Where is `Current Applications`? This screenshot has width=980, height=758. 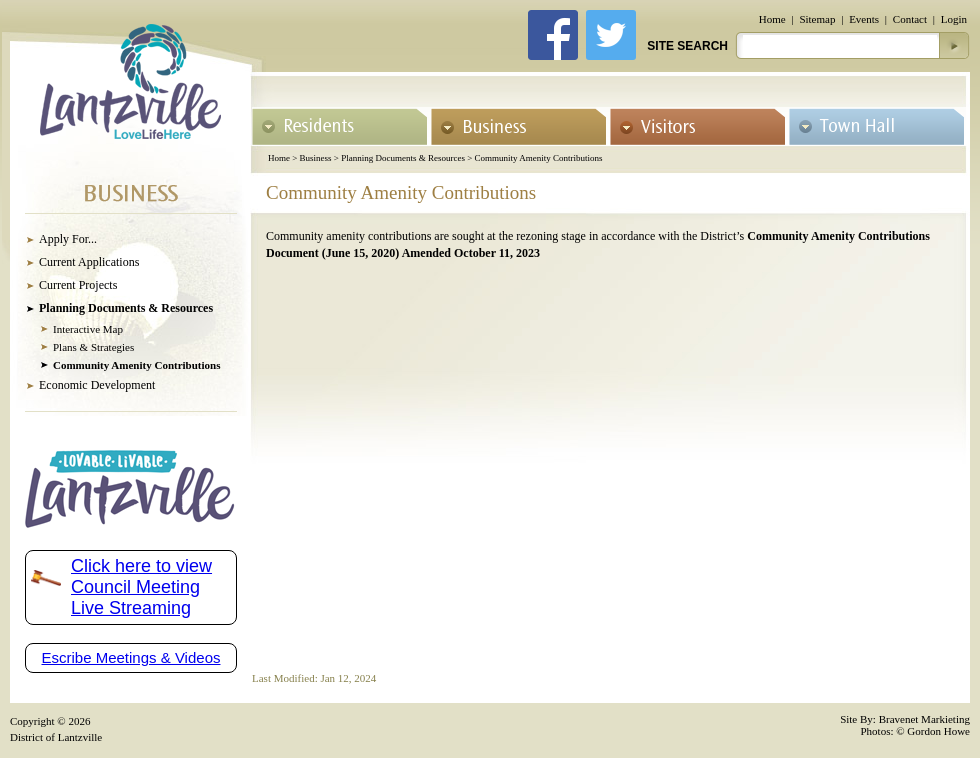
Current Applications is located at coordinates (89, 262).